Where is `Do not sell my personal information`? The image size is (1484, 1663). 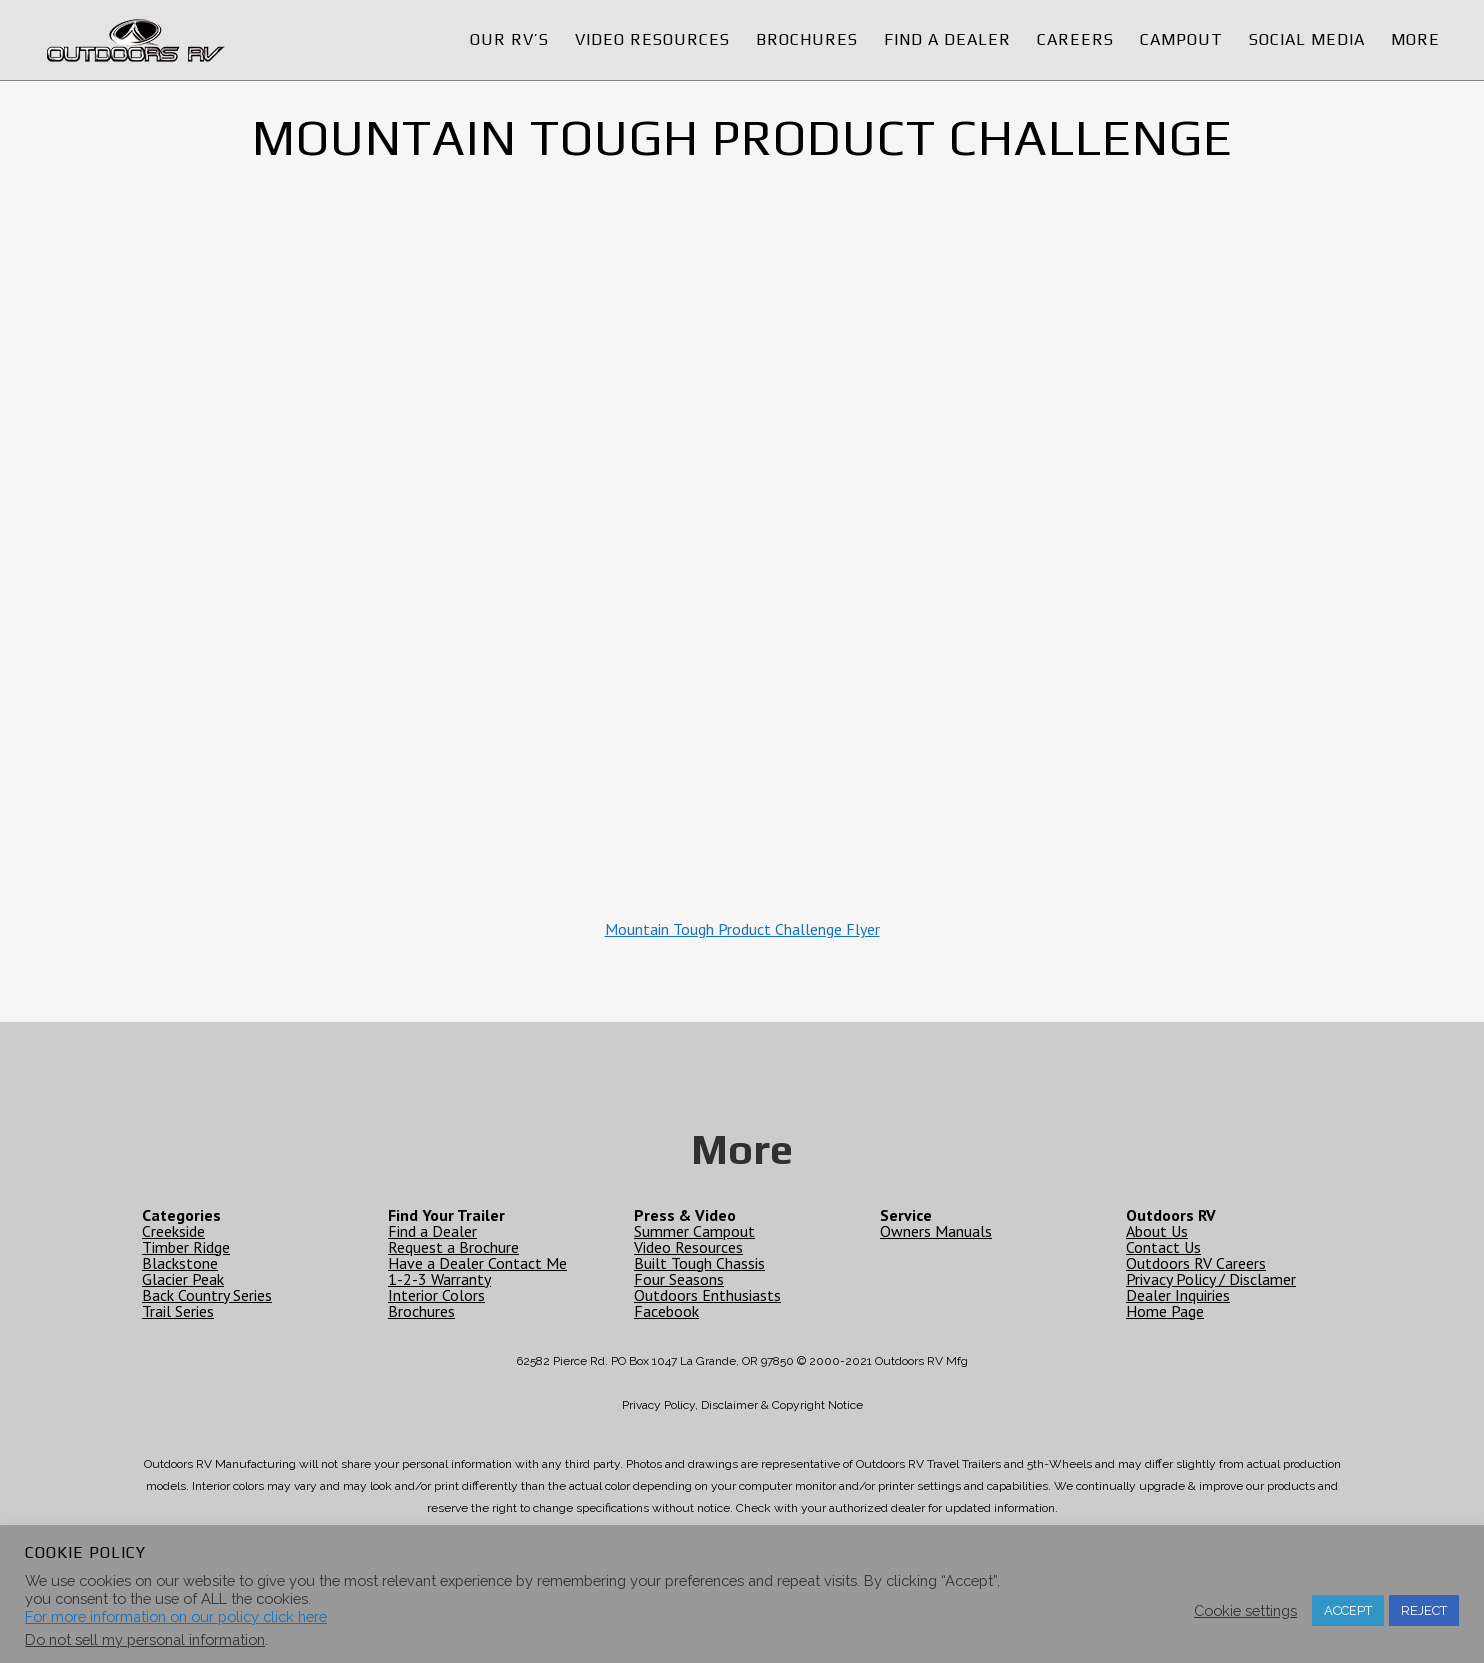
Do not sell my personal information is located at coordinates (145, 1639).